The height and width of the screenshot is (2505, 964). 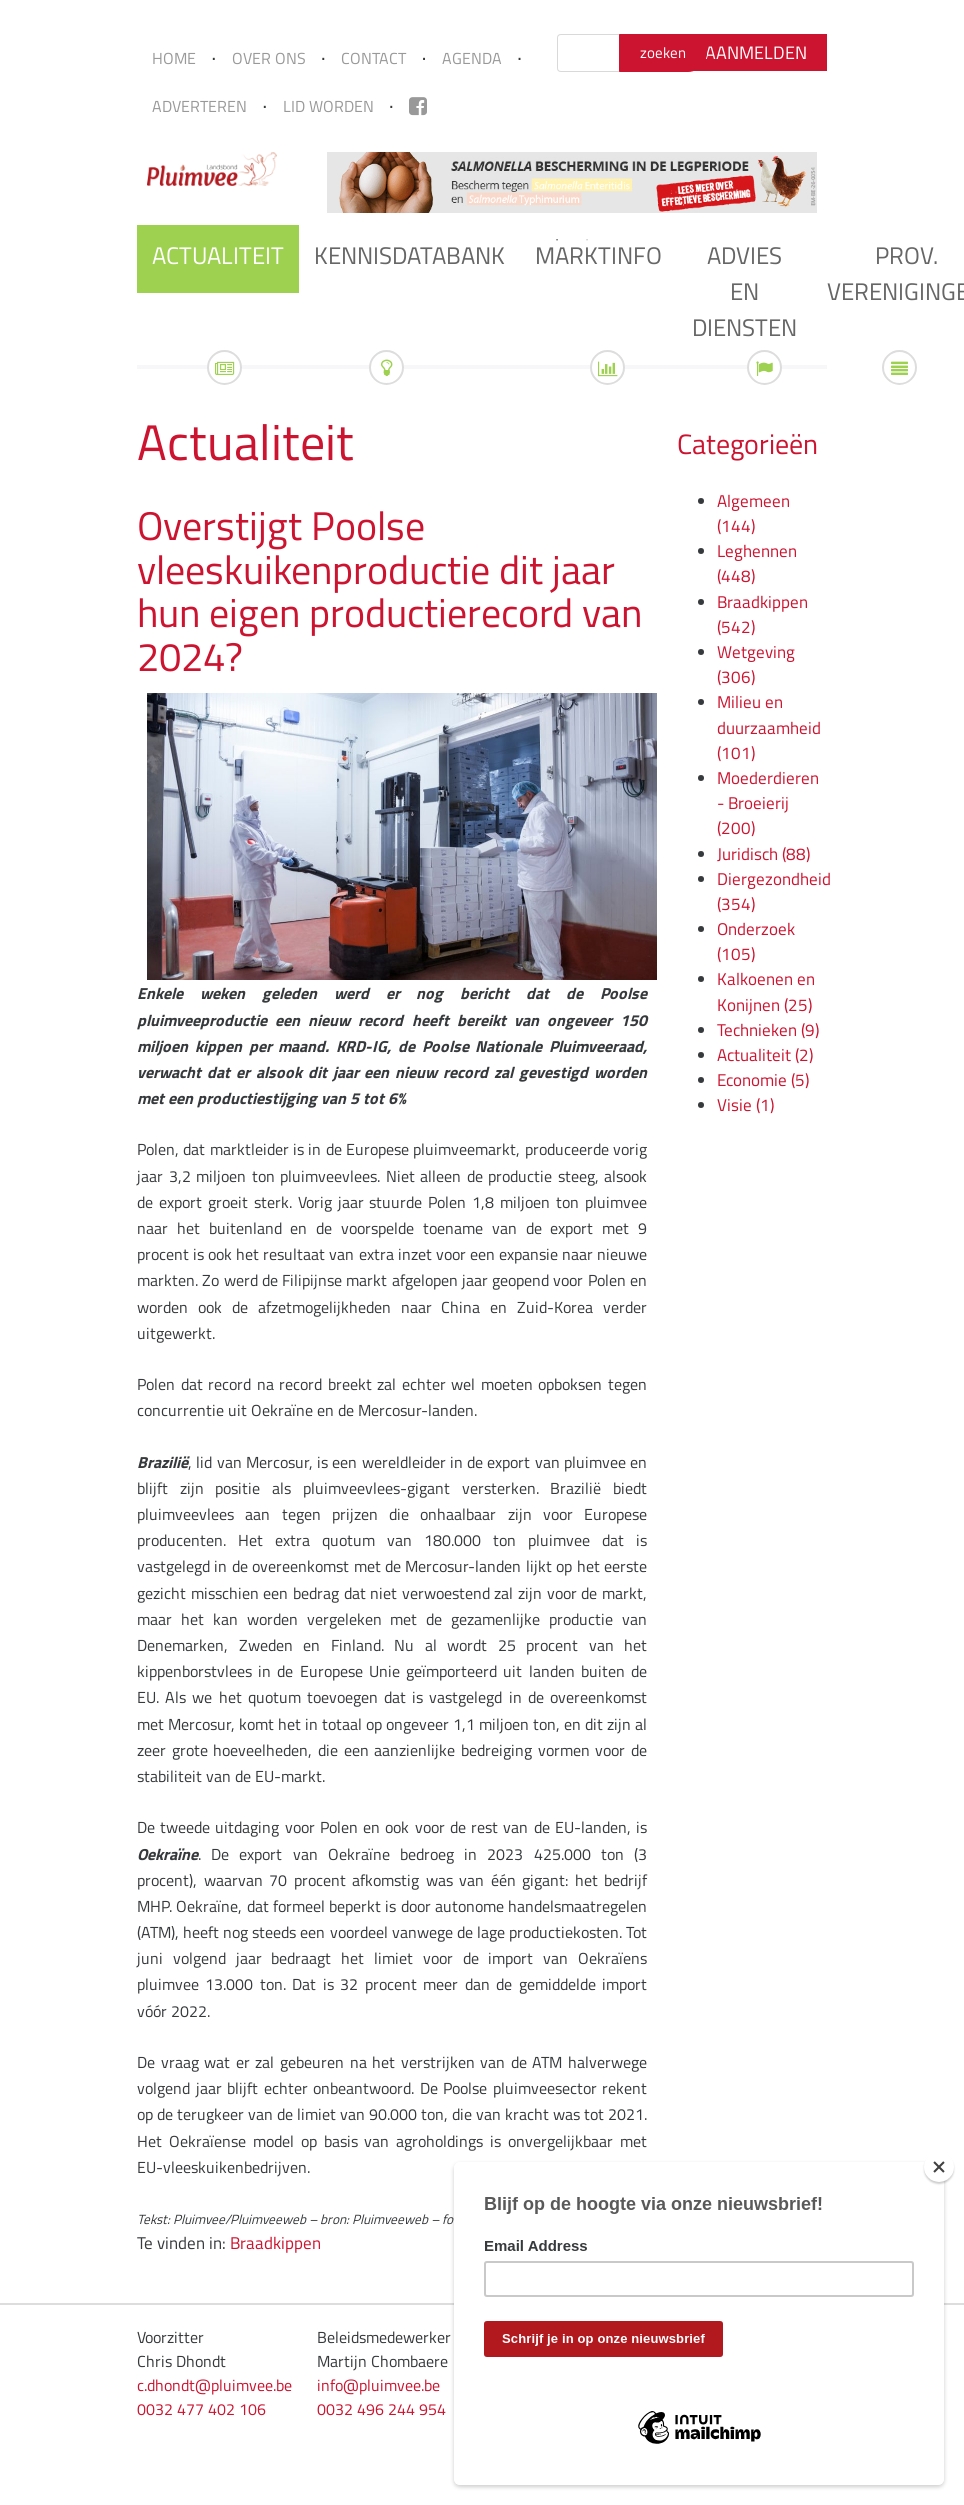 What do you see at coordinates (753, 513) in the screenshot?
I see `Algemeen` at bounding box center [753, 513].